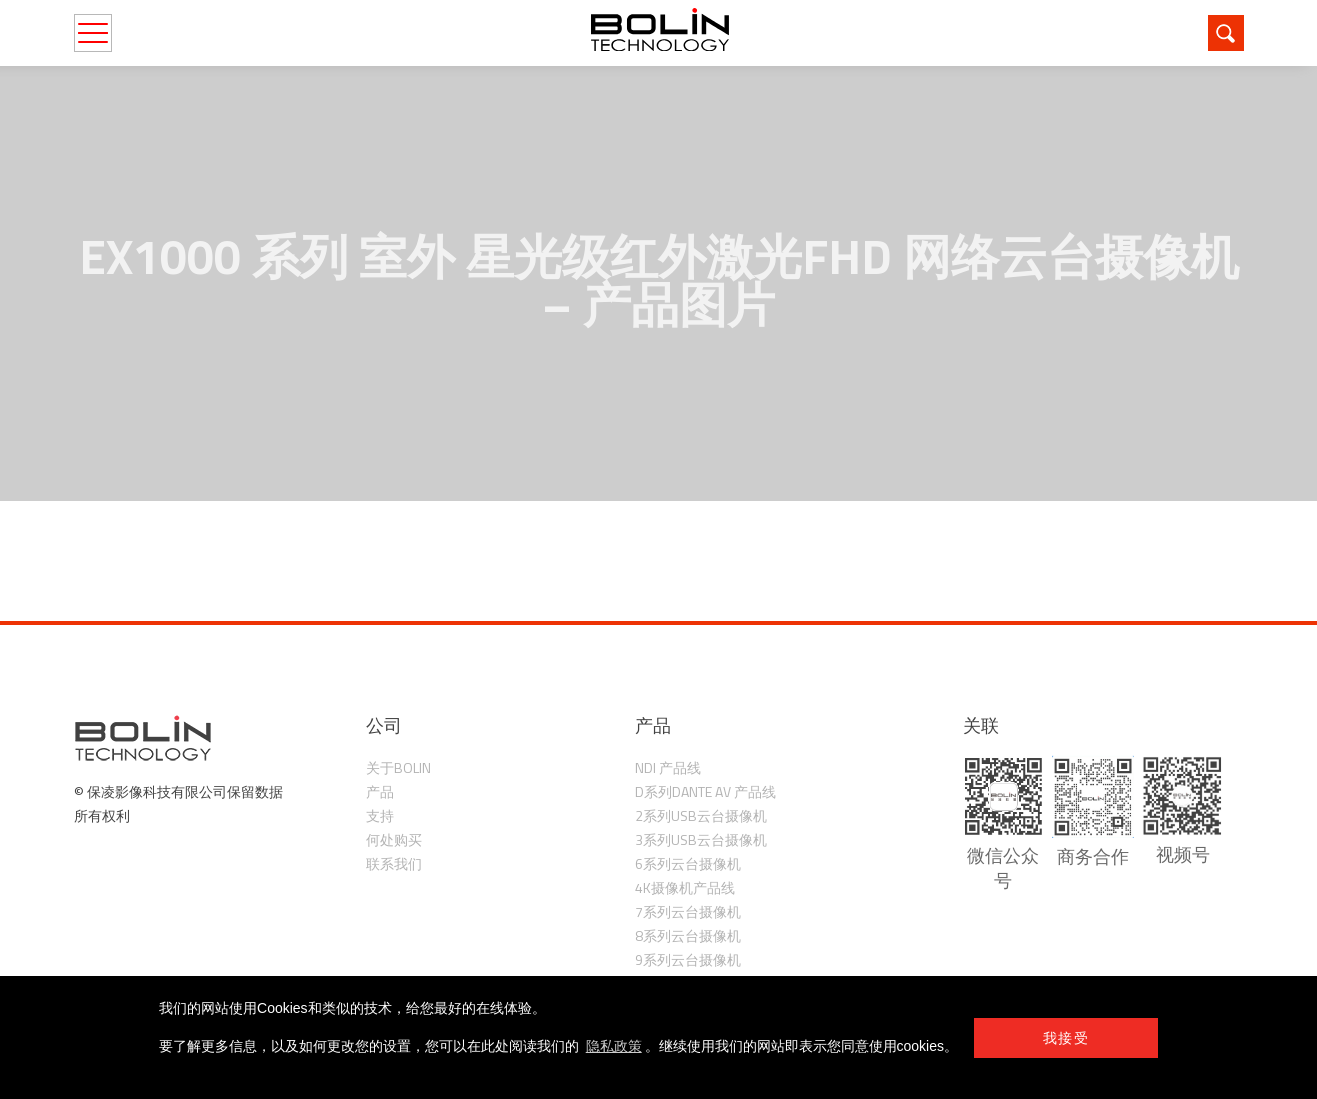  Describe the element at coordinates (394, 863) in the screenshot. I see `联系我们` at that location.